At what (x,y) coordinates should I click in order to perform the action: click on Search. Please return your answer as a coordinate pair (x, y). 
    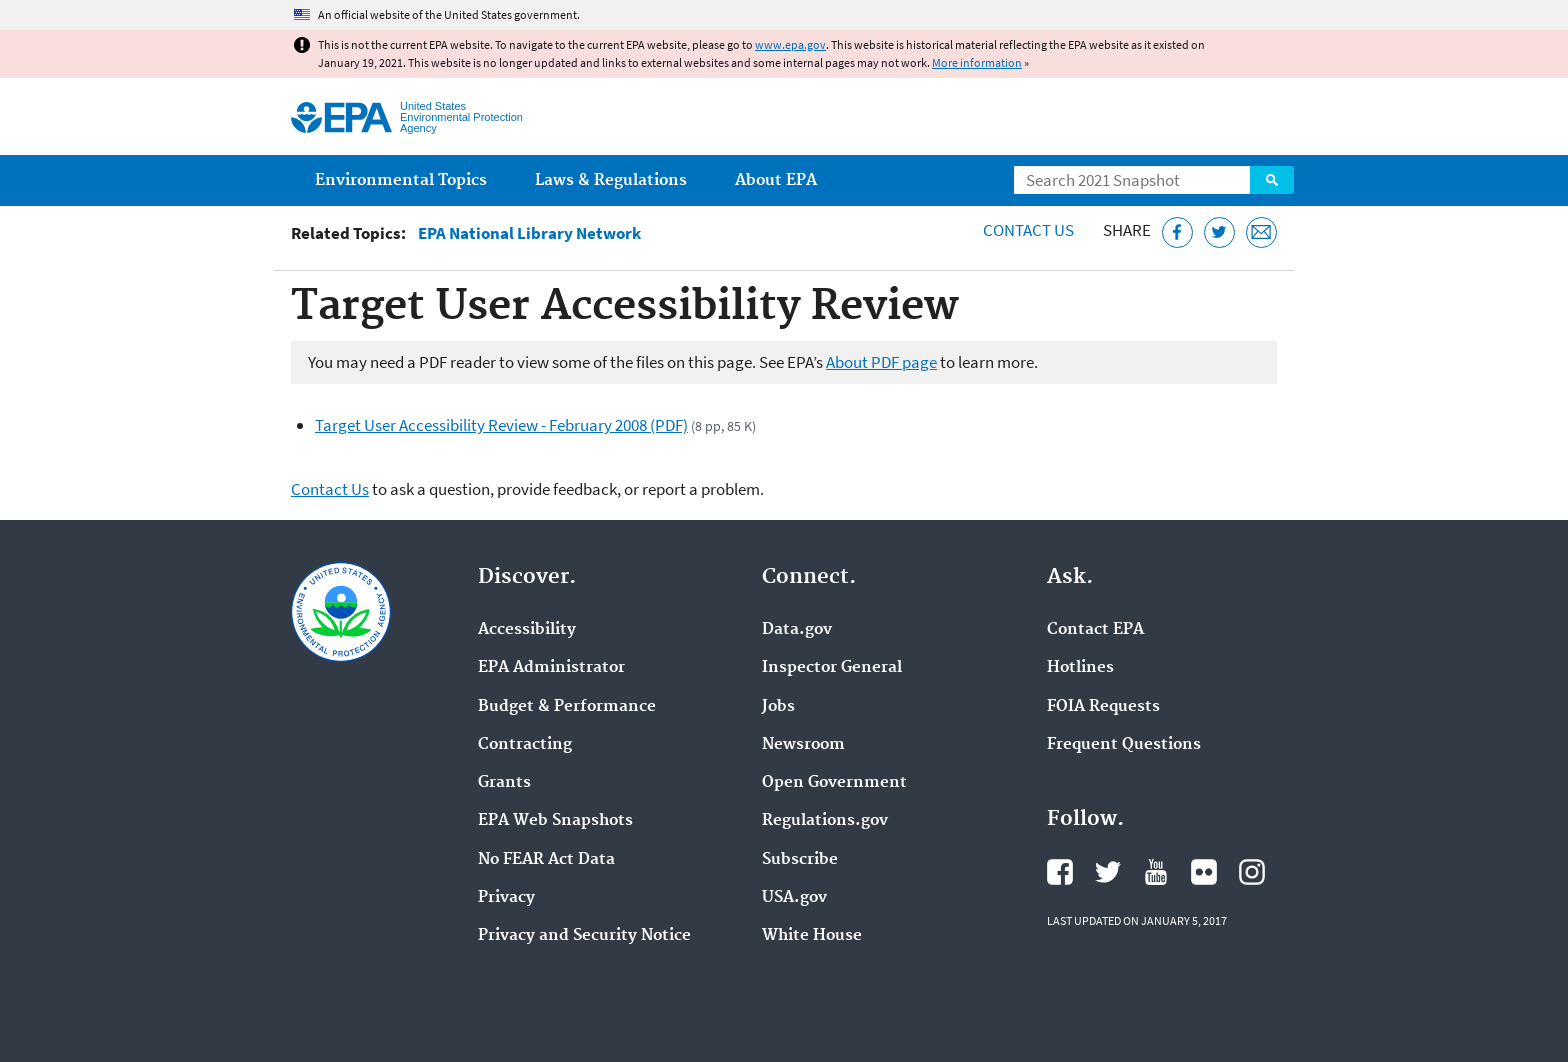
    Looking at the image, I should click on (1272, 180).